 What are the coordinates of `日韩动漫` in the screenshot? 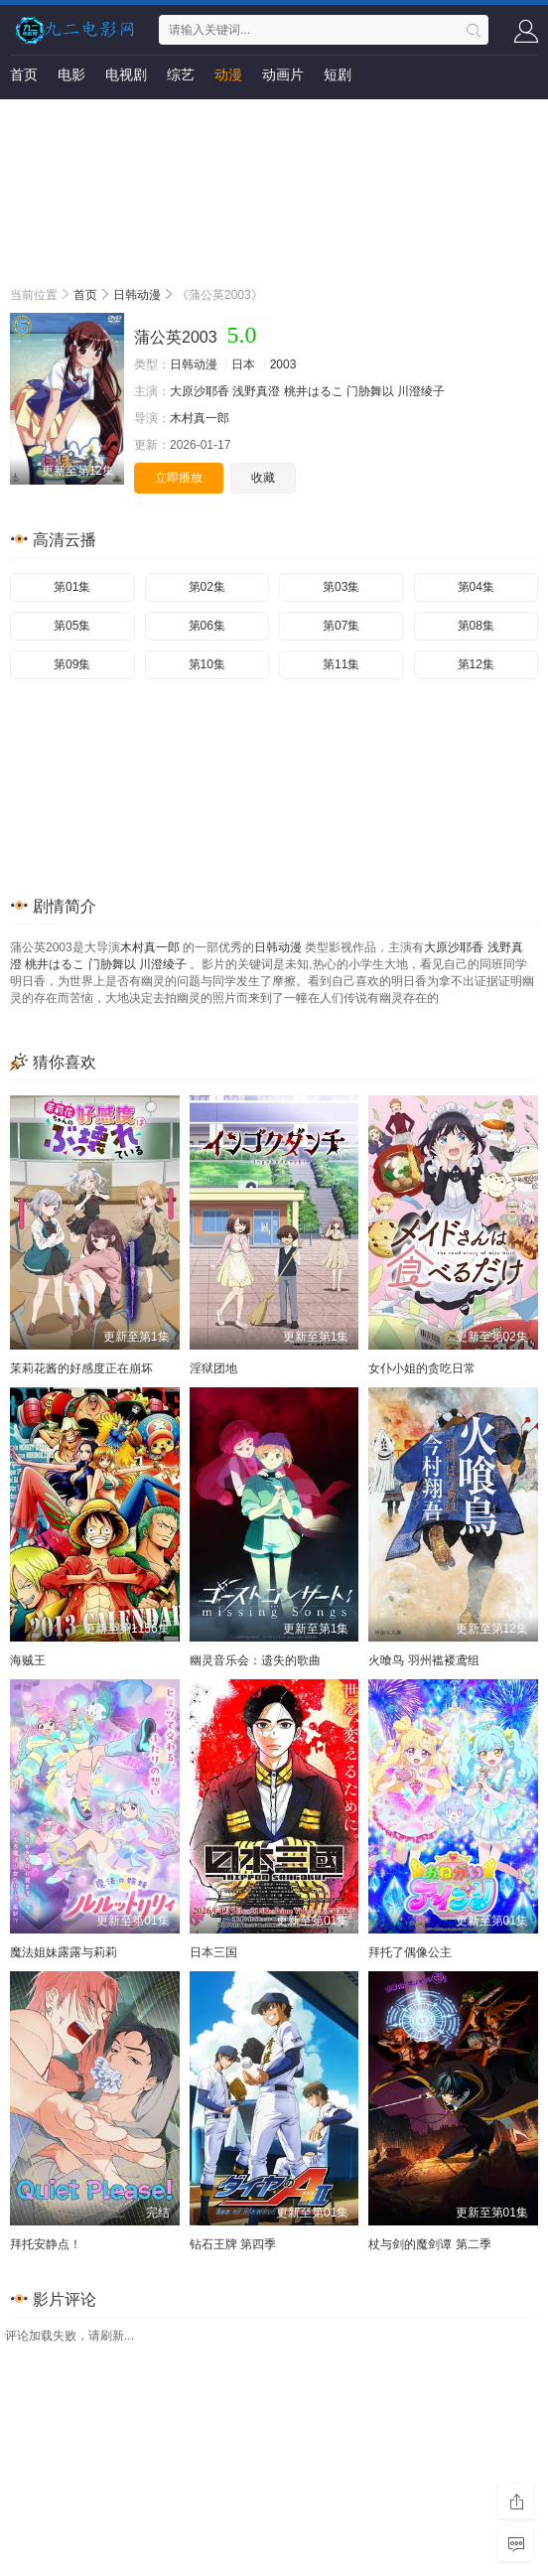 It's located at (137, 295).